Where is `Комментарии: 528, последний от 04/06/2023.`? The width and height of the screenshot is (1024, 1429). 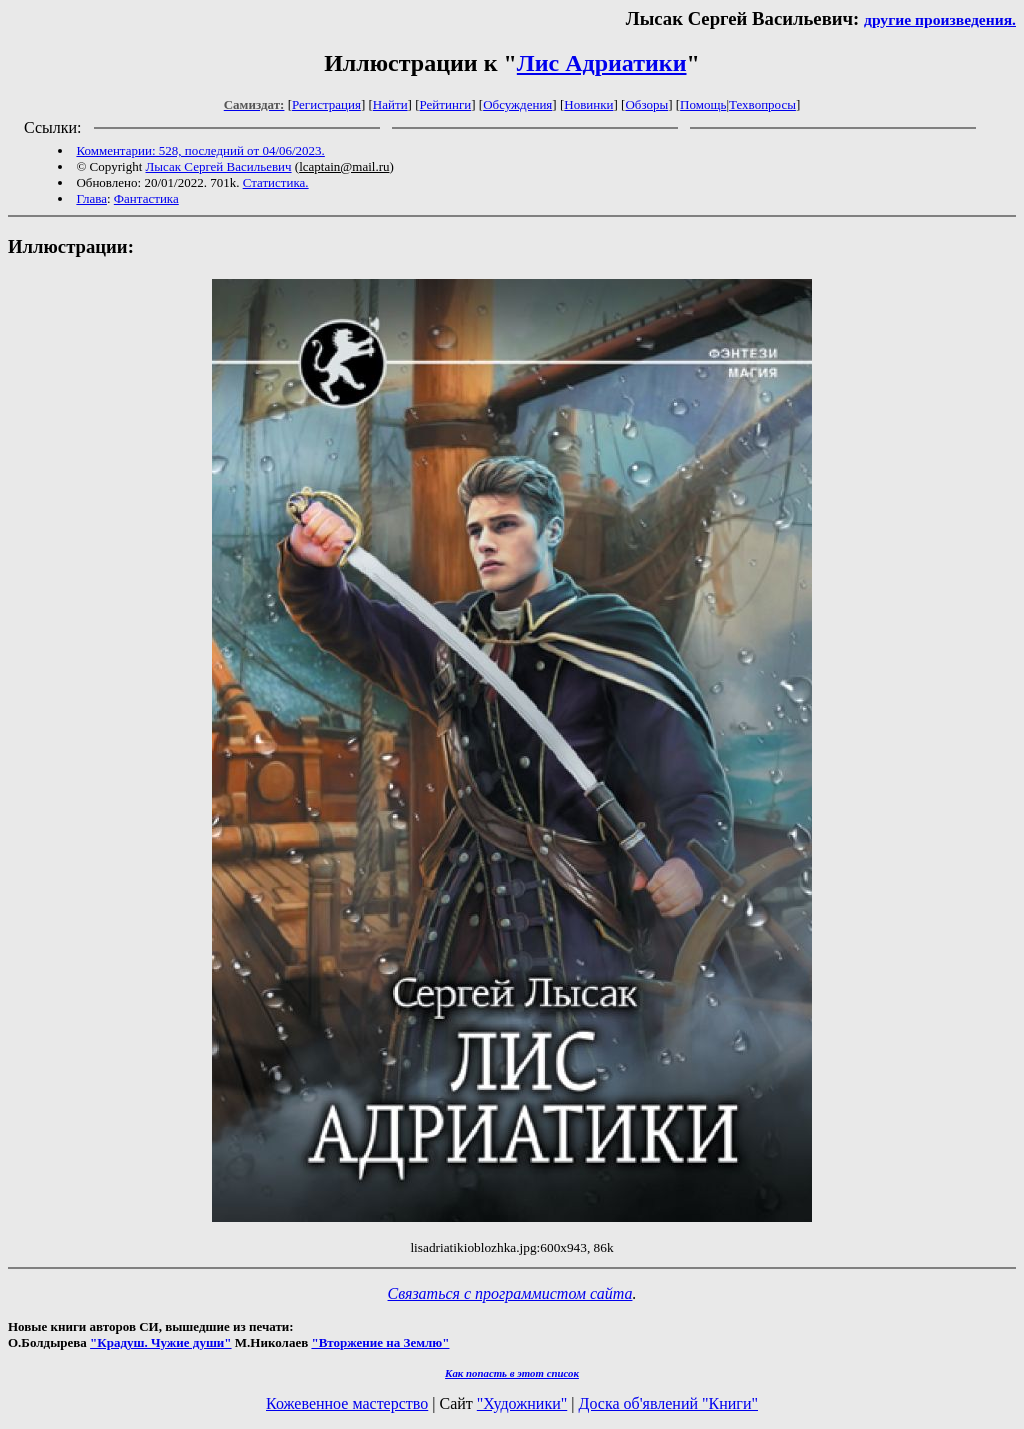 Комментарии: 528, последний от 04/06/2023. is located at coordinates (200, 150).